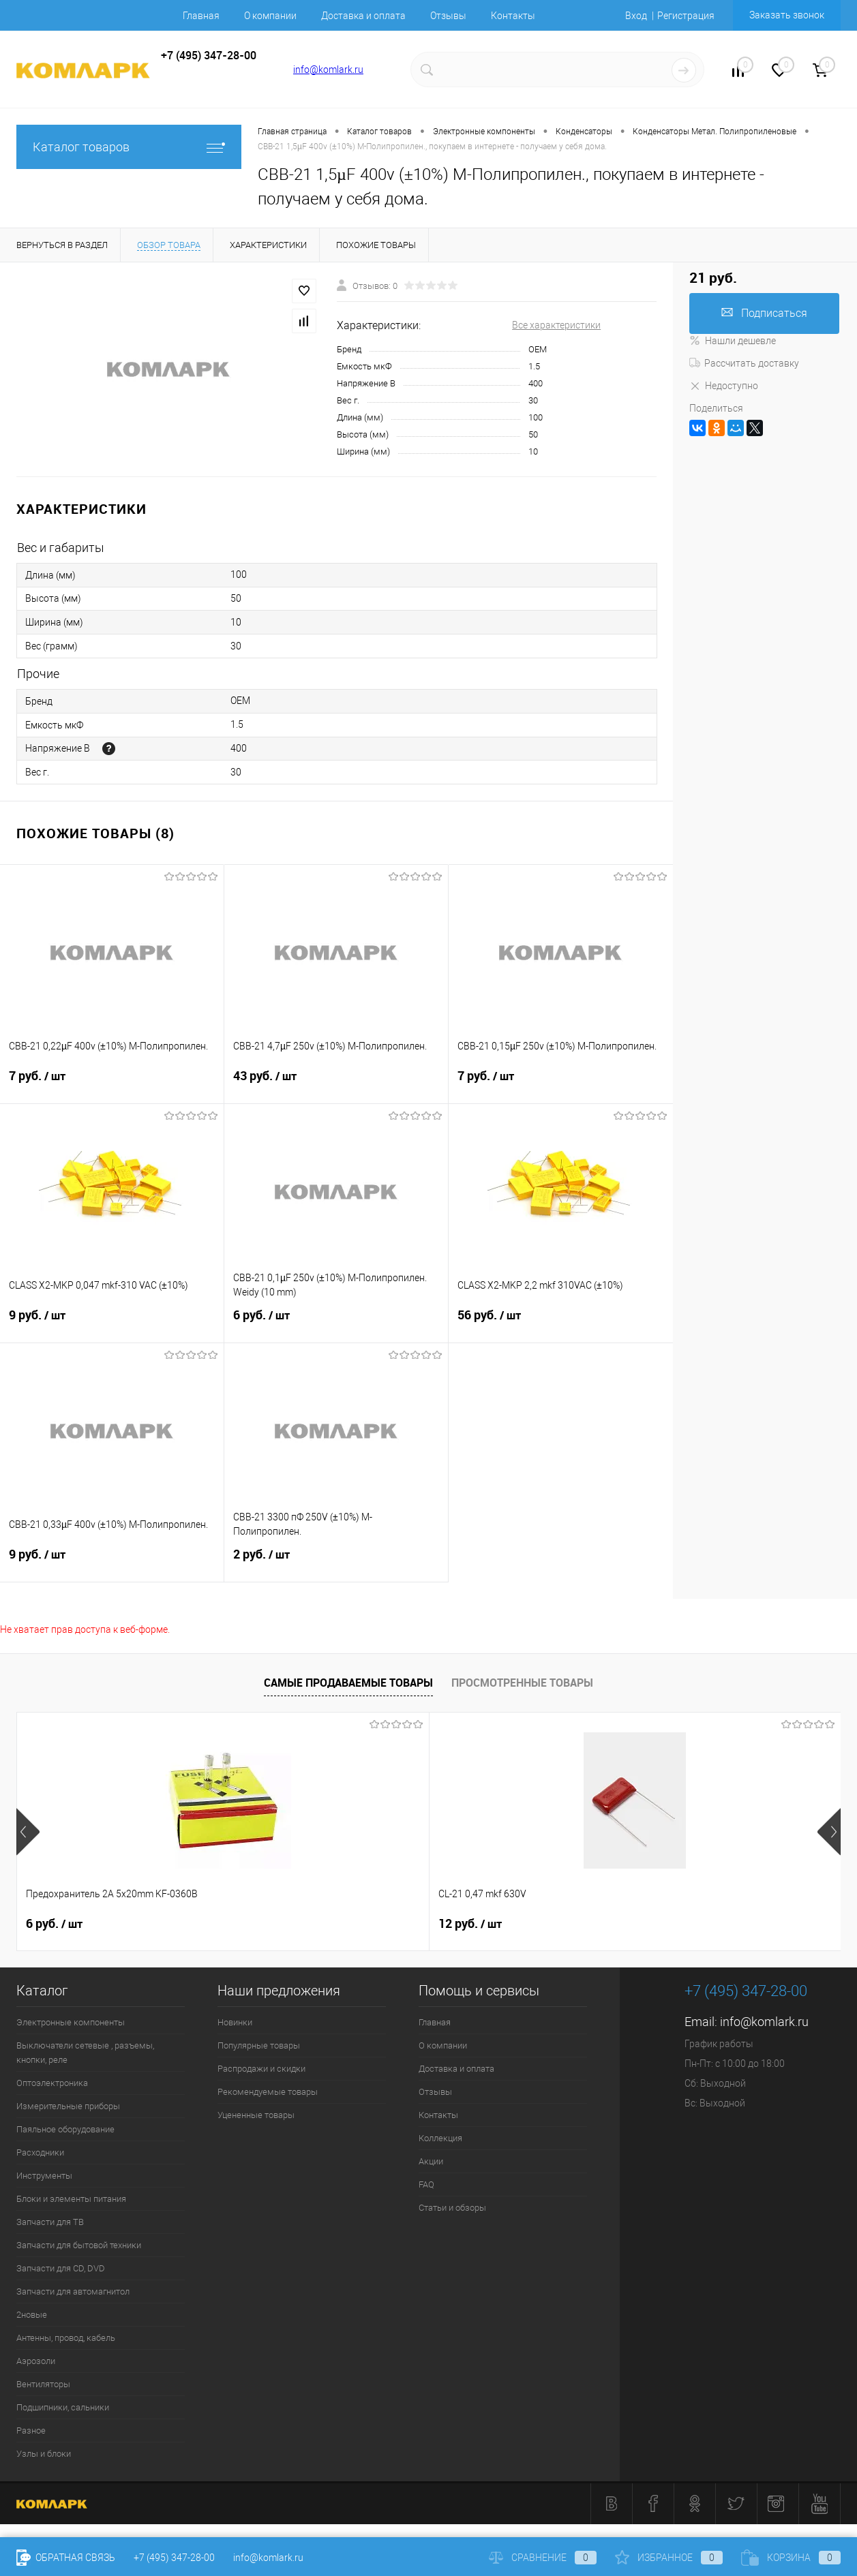  I want to click on Выключатели сетевые , разъемы, кнопки, реле, so click(85, 2052).